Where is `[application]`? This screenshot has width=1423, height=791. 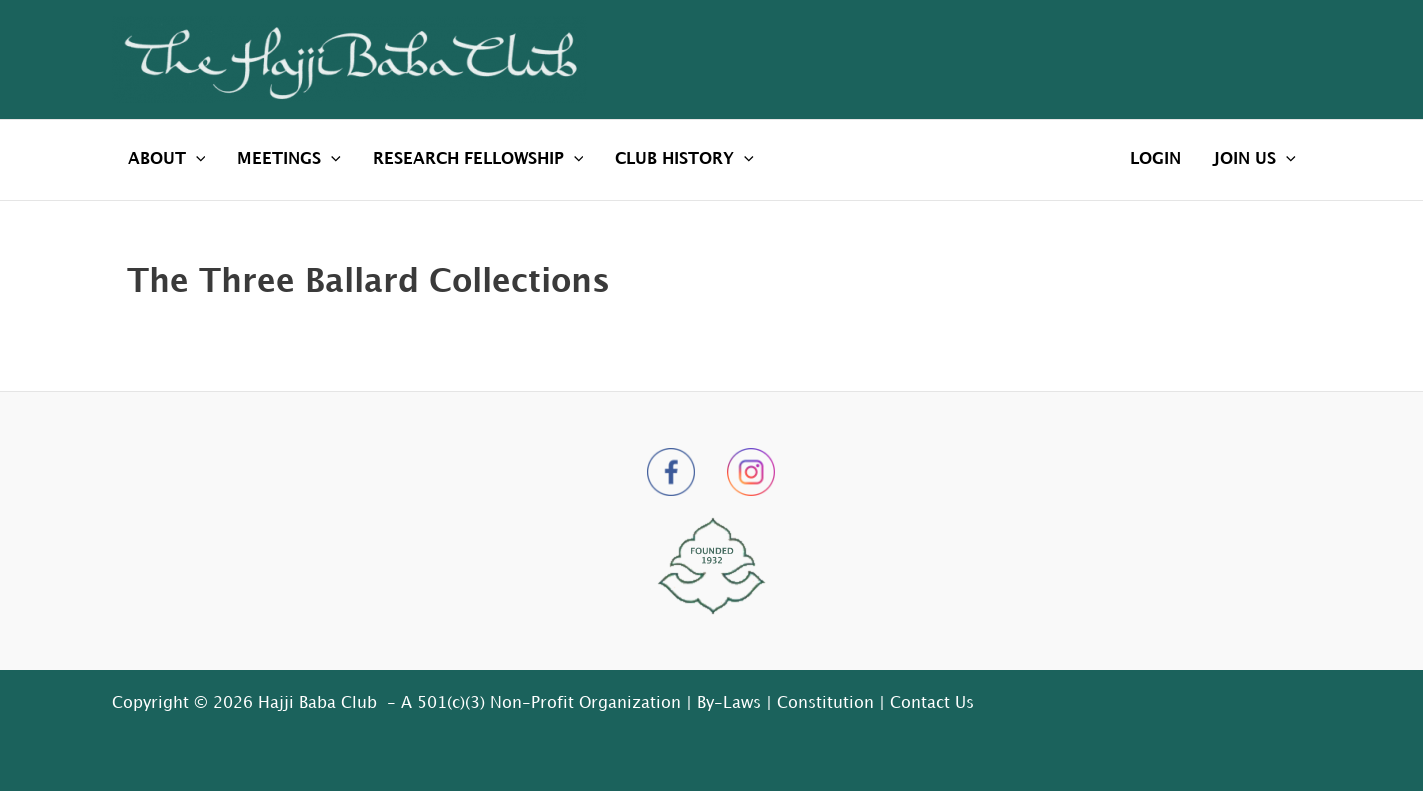 [application] is located at coordinates (196, 160).